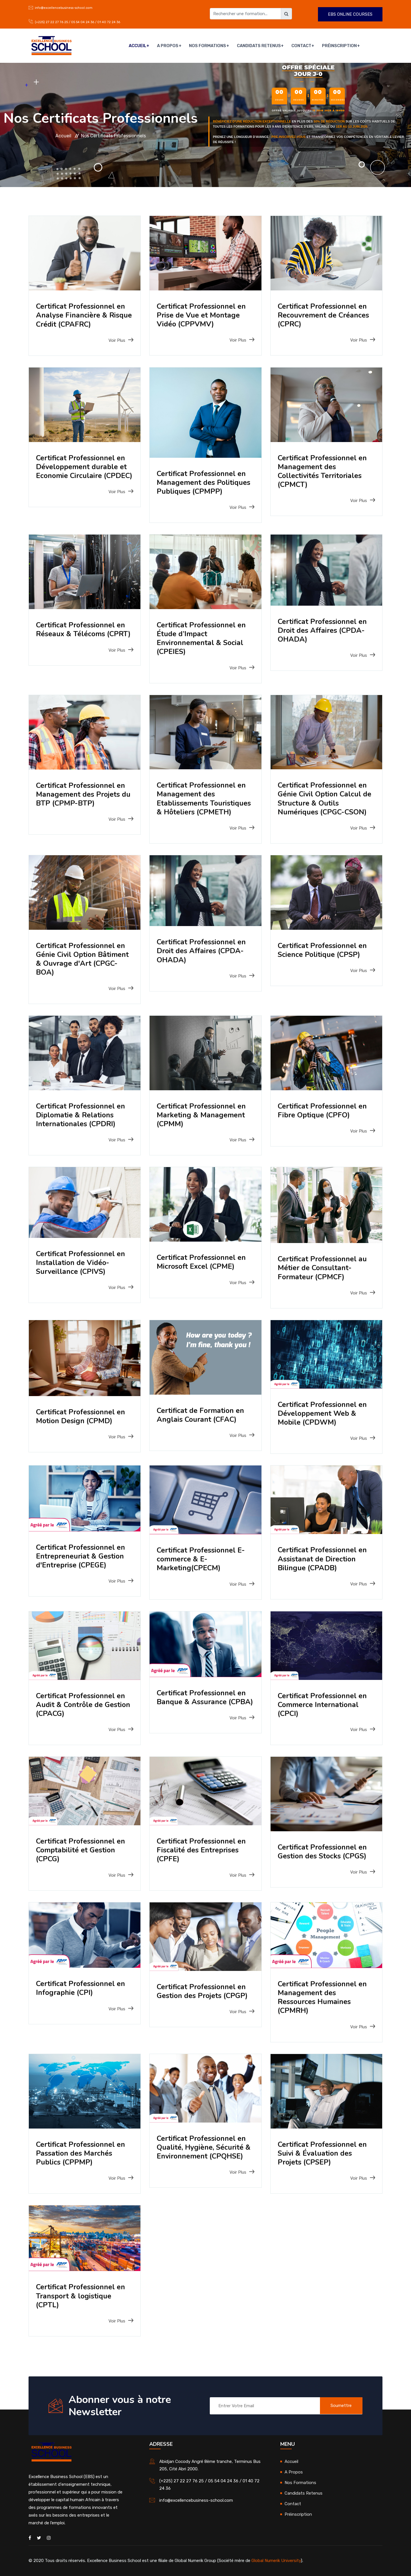 The width and height of the screenshot is (411, 2576). What do you see at coordinates (324, 1268) in the screenshot?
I see `Certificat Professionnel au Métier de Consultant-Formateur (CPMCF)` at bounding box center [324, 1268].